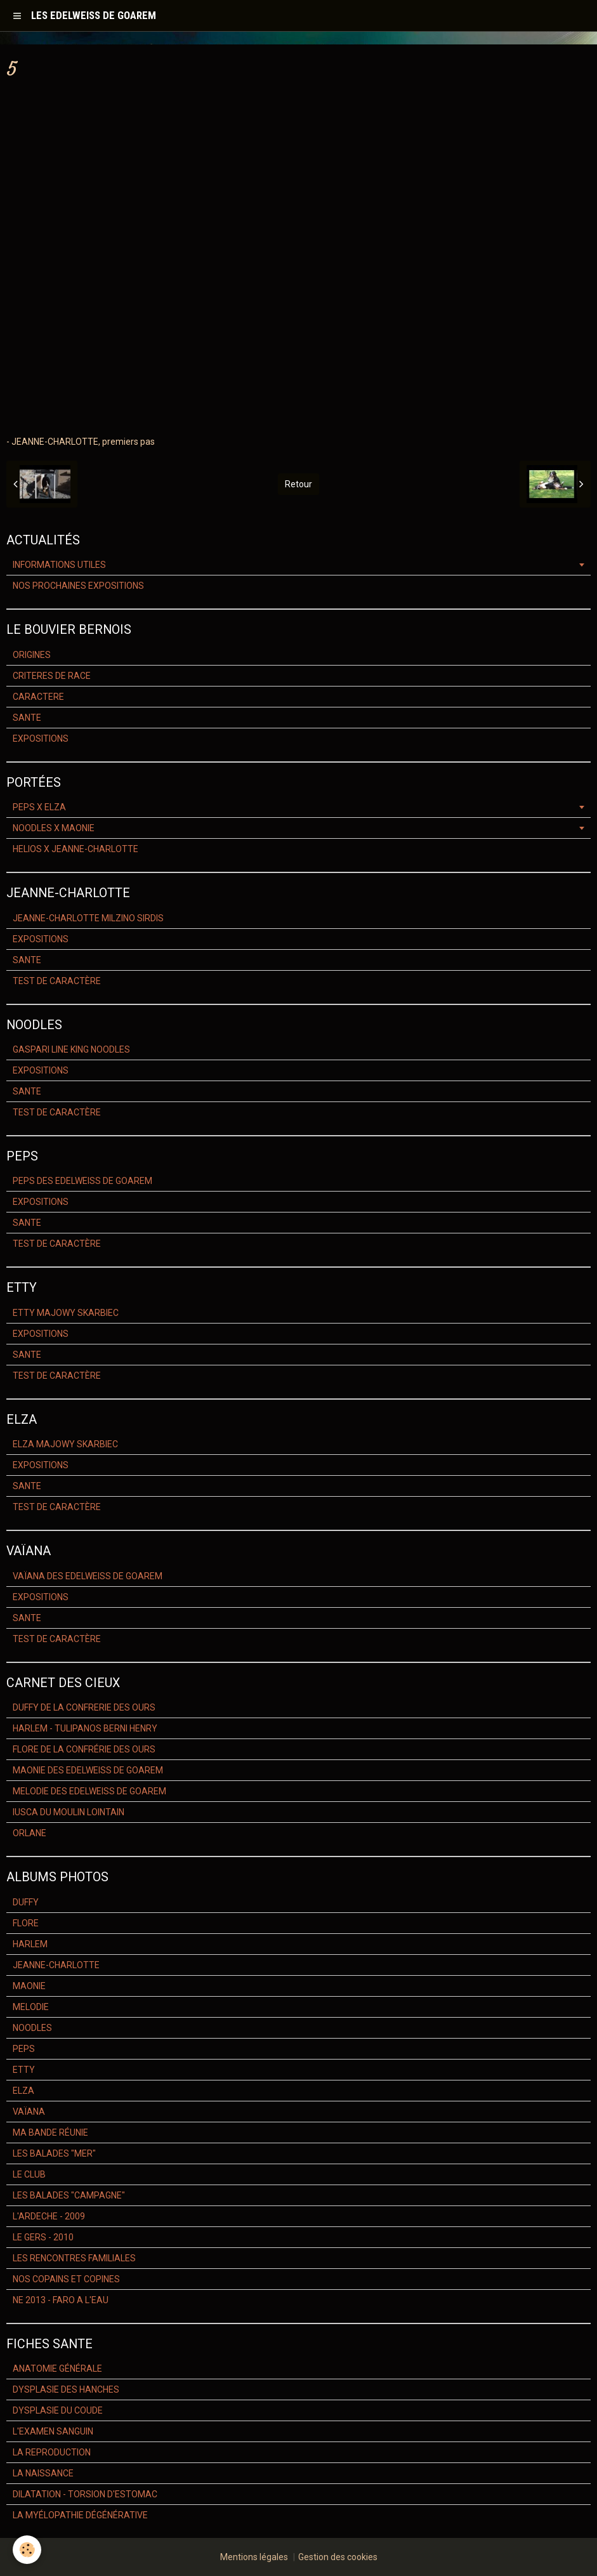 This screenshot has width=597, height=2576. Describe the element at coordinates (30, 1944) in the screenshot. I see `HARLEM` at that location.